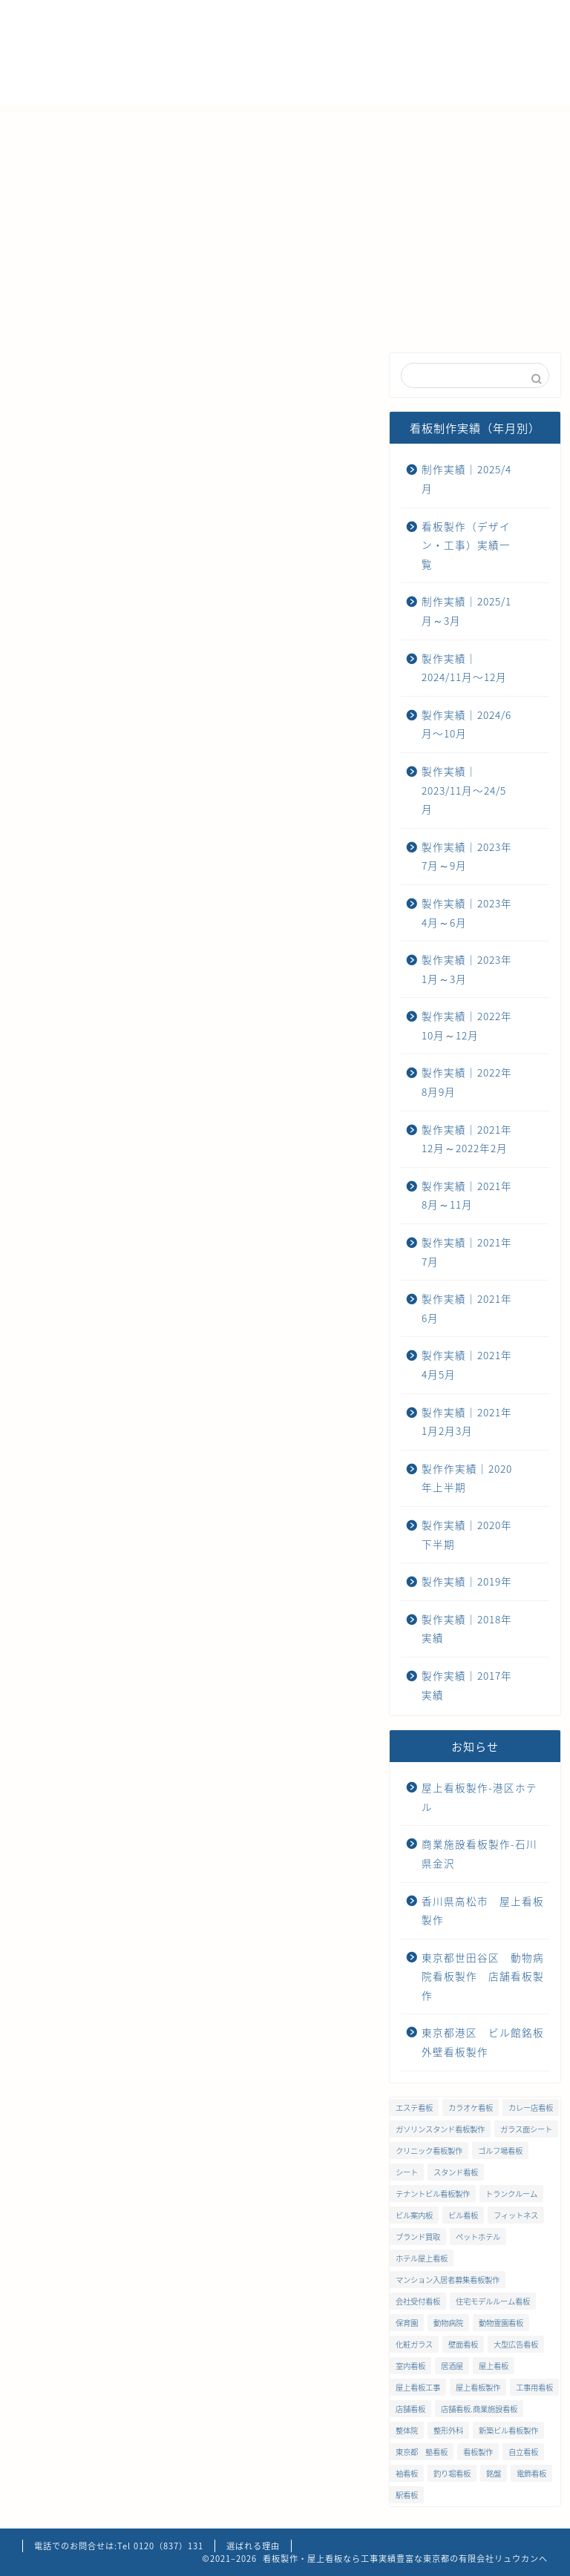 The image size is (570, 2576). What do you see at coordinates (52, 374) in the screenshot?
I see `最近の看板制作実績` at bounding box center [52, 374].